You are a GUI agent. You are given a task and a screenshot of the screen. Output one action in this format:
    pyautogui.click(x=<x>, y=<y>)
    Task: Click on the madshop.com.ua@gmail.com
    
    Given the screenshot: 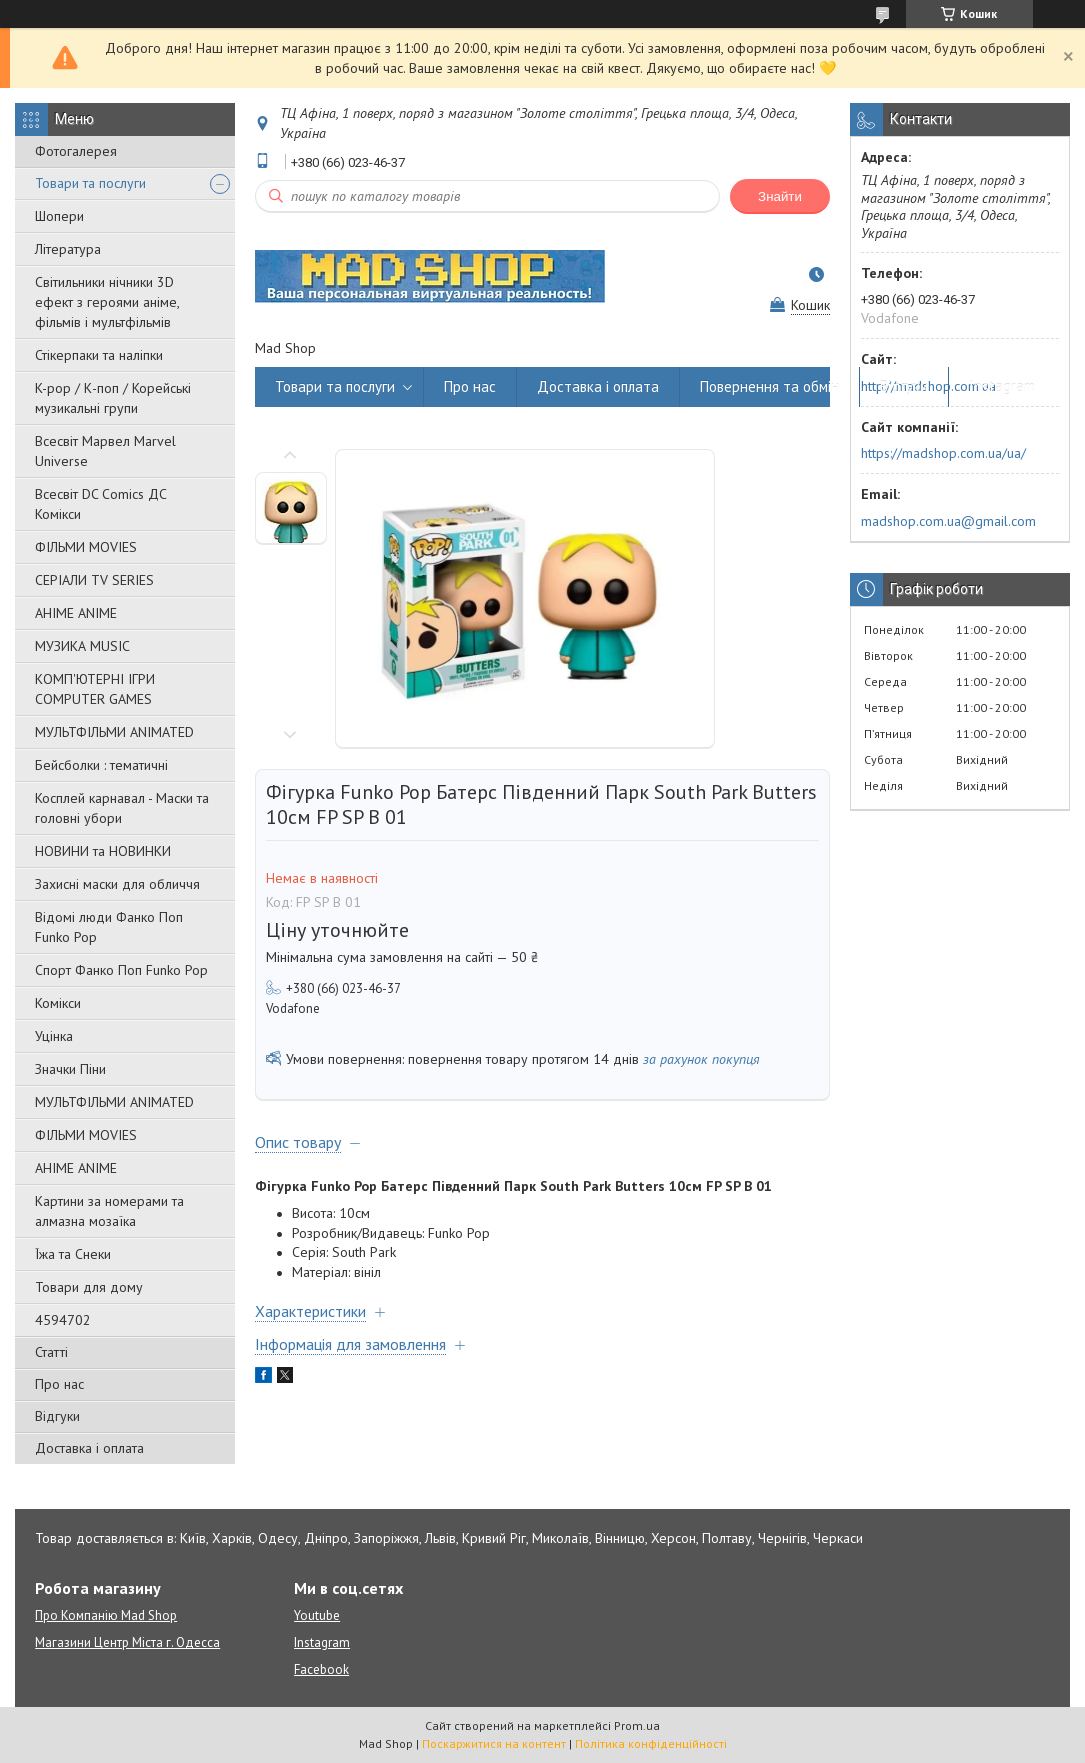 What is the action you would take?
    pyautogui.click(x=948, y=521)
    